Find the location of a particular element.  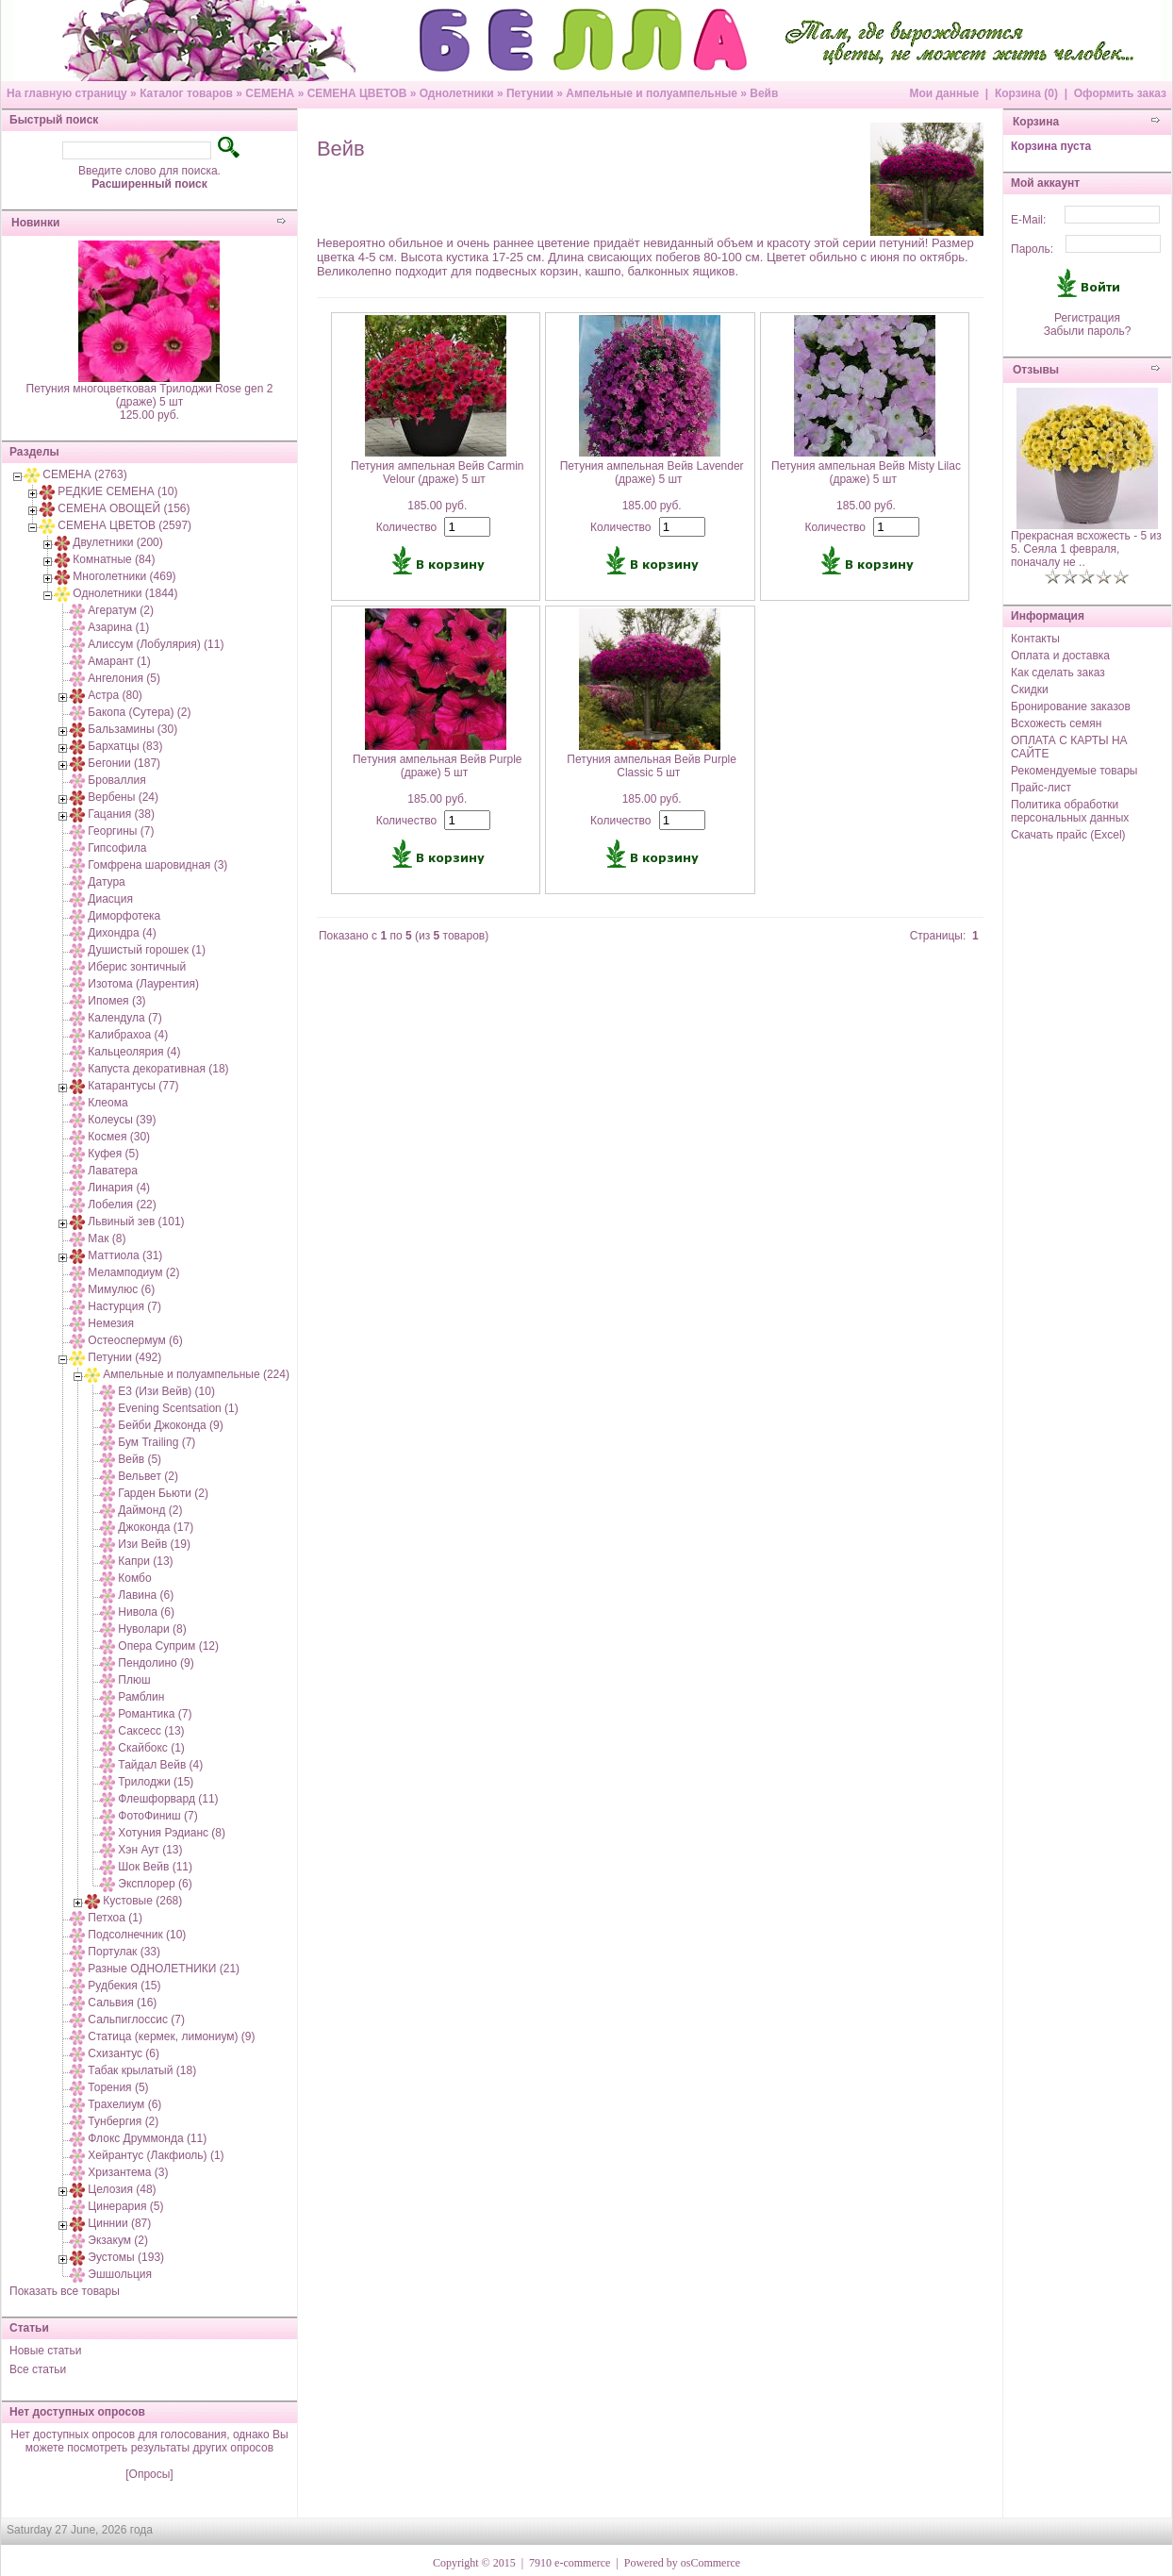

На главную страницу is located at coordinates (67, 93).